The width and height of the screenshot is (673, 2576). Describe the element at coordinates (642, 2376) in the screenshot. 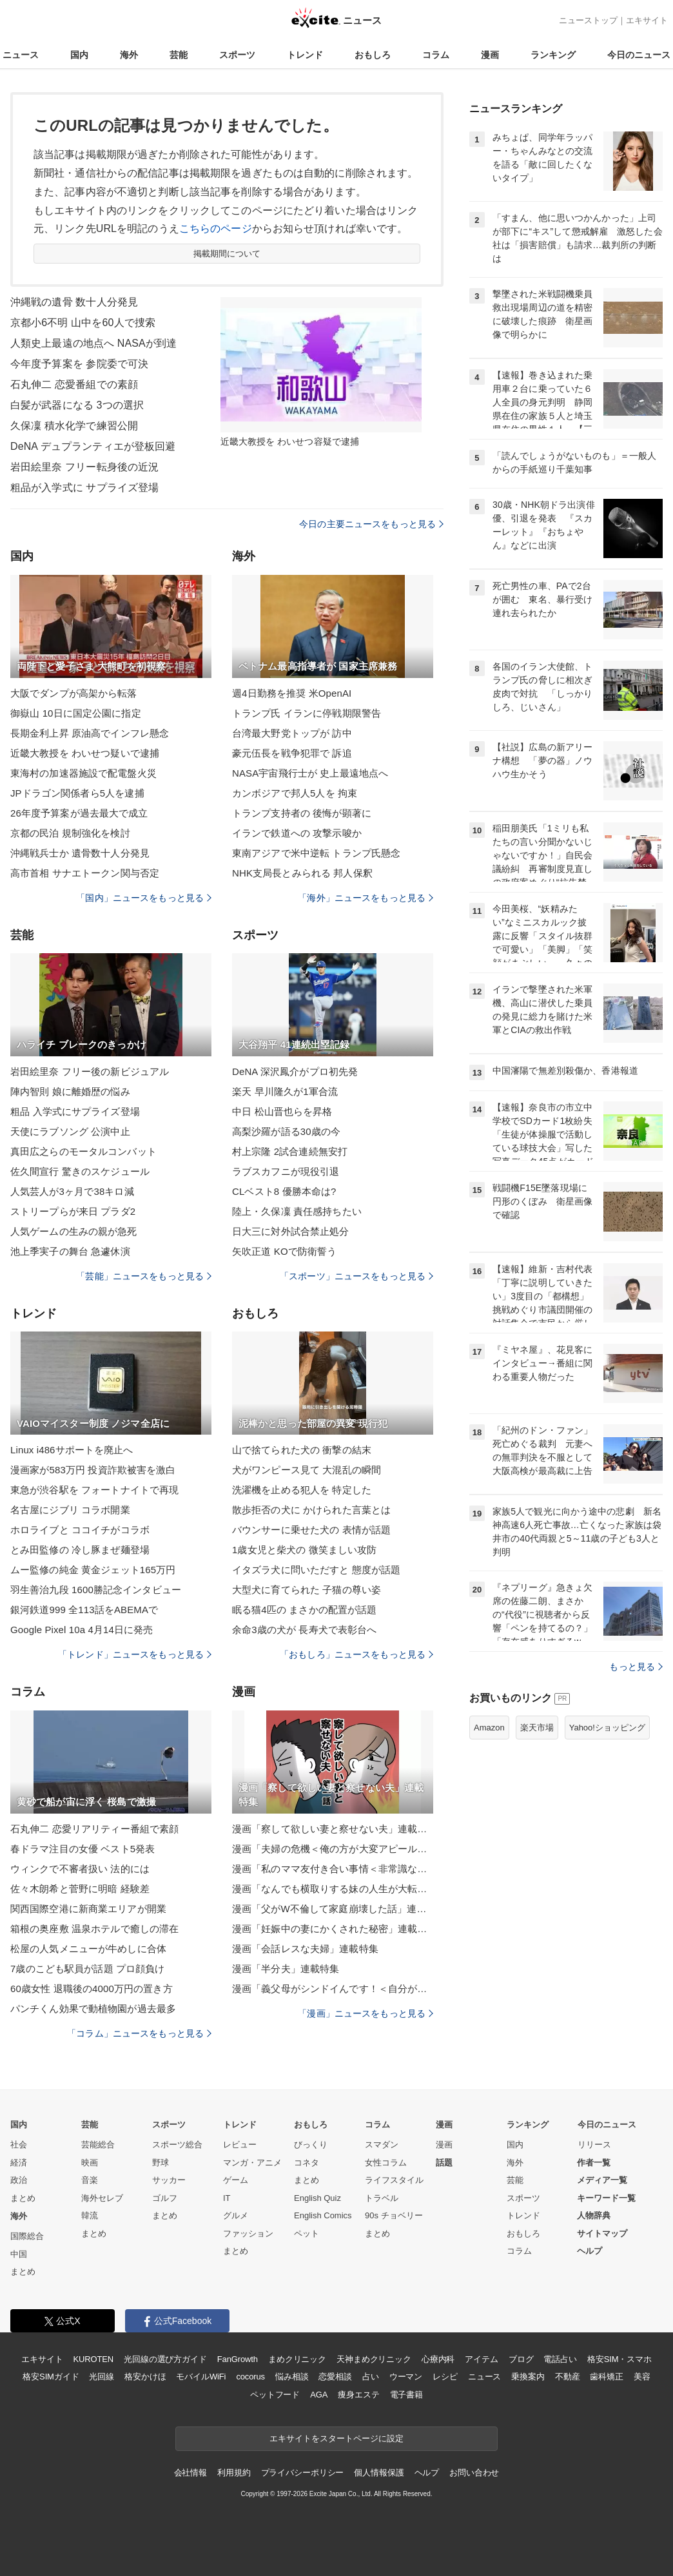

I see `美容` at that location.